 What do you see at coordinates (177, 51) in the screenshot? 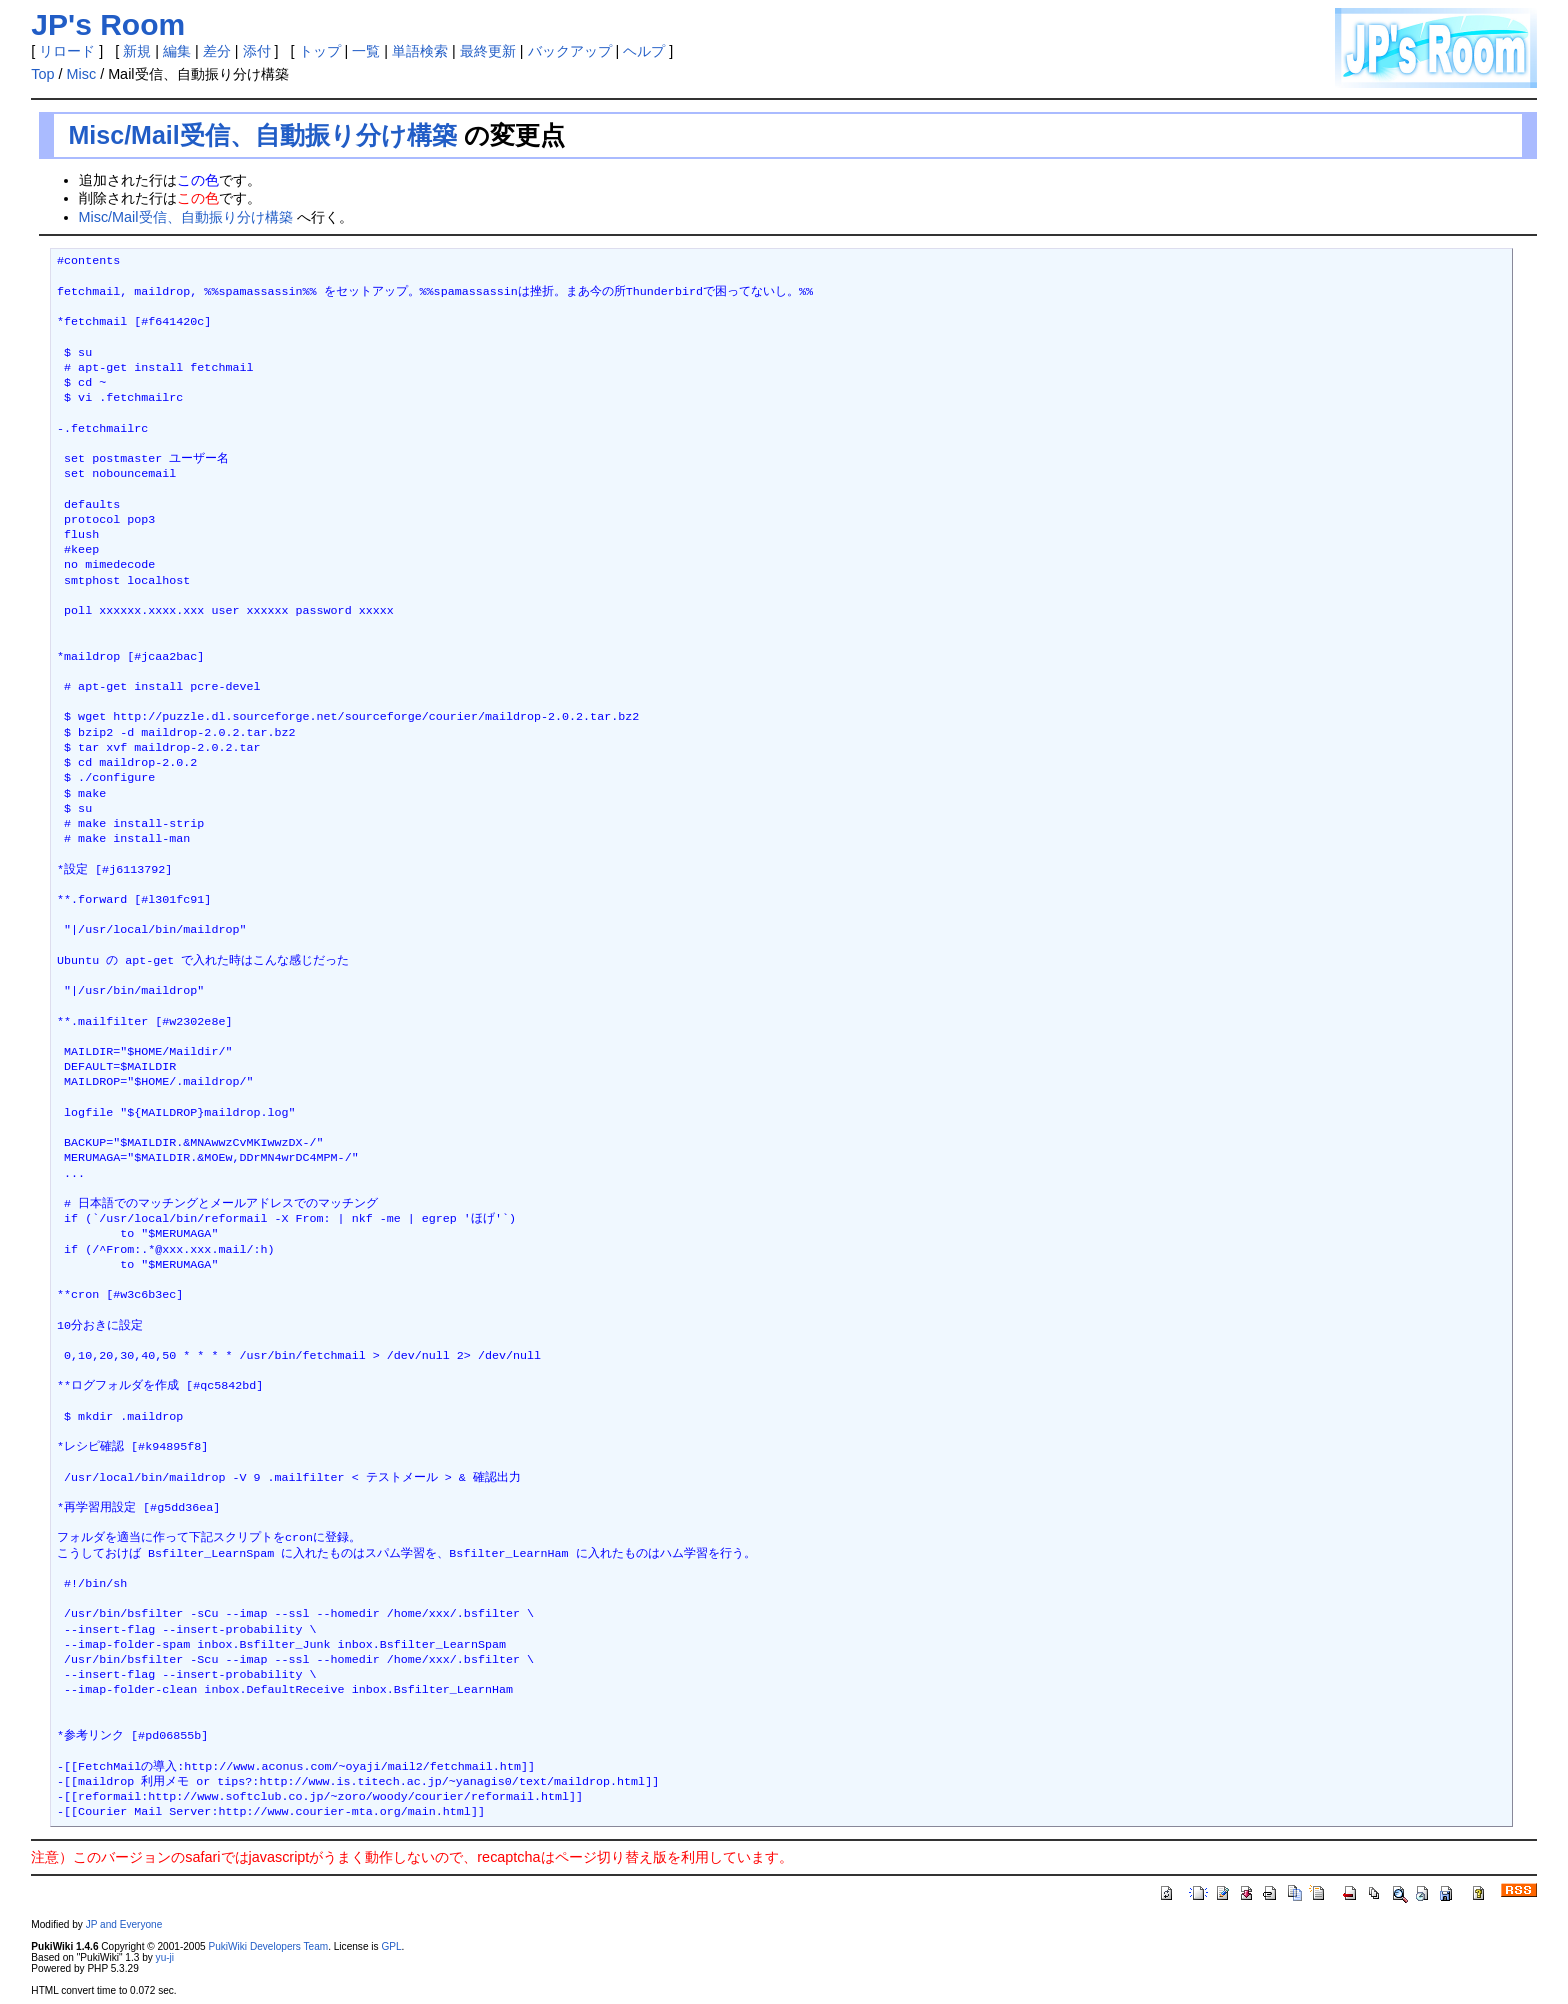
I see `編集` at bounding box center [177, 51].